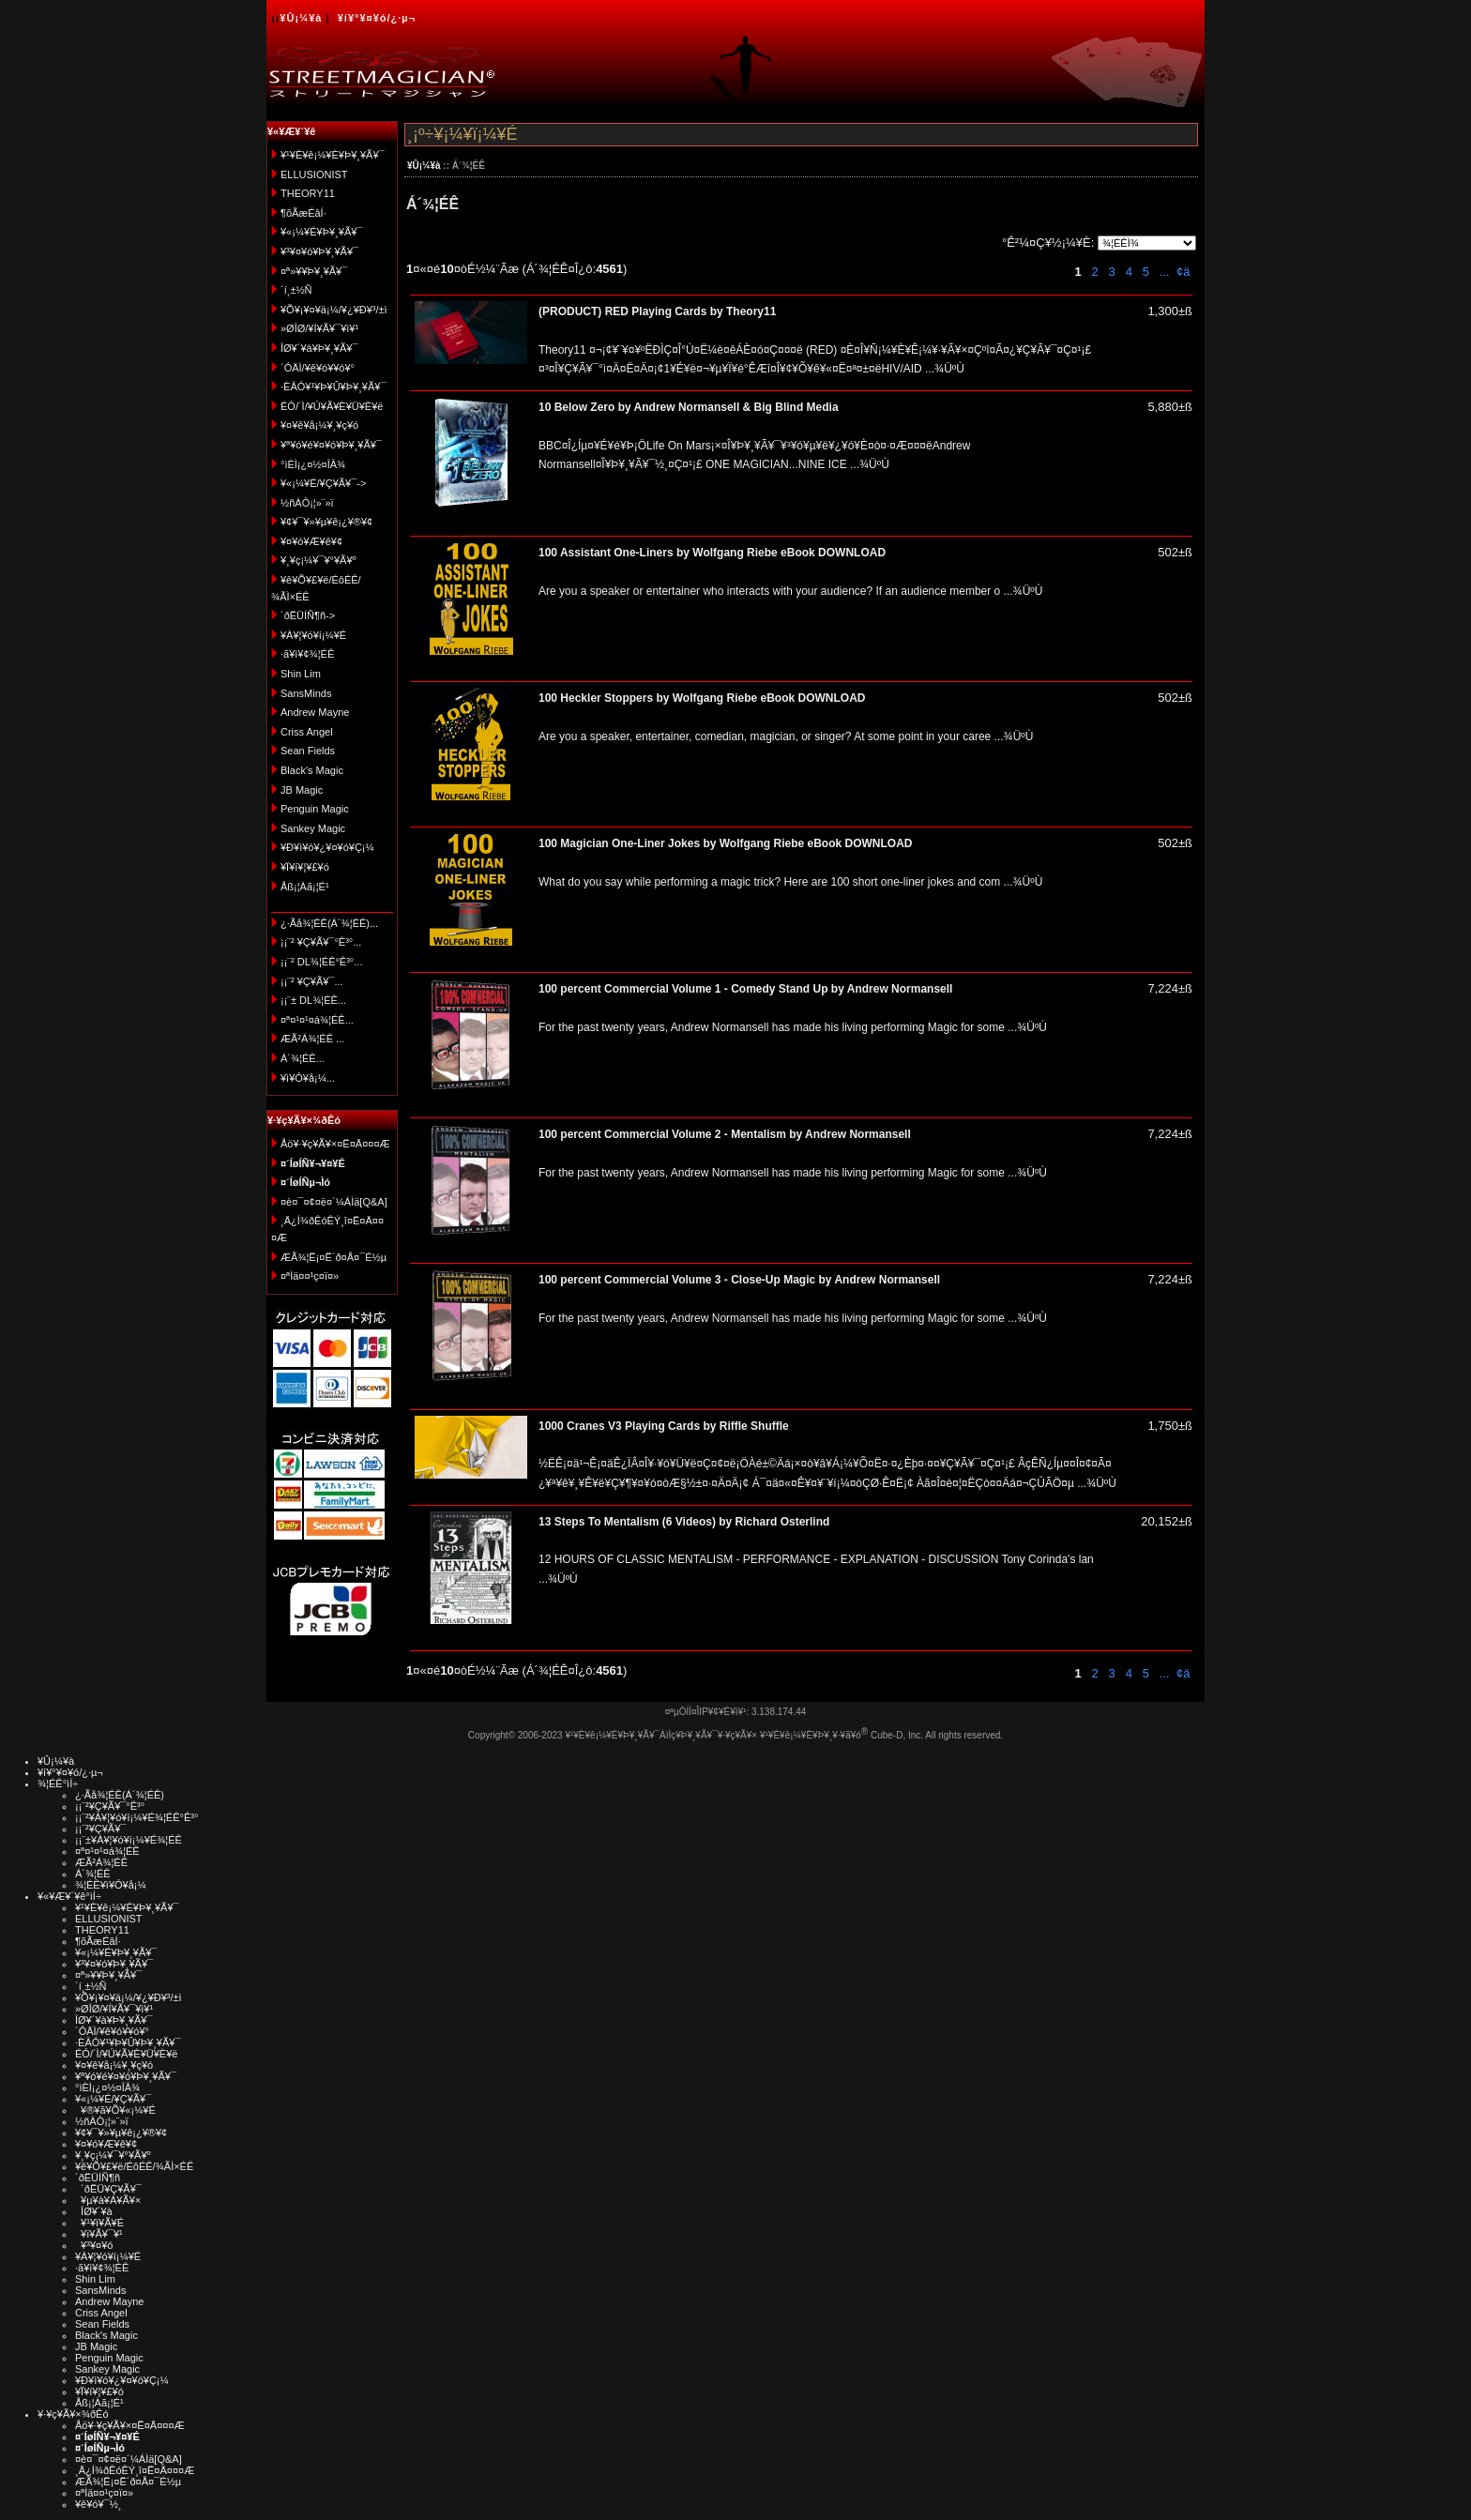 This screenshot has width=1471, height=2520. What do you see at coordinates (128, 1839) in the screenshot?
I see `¡¡¨±¥À¥¦¥ó¥í¡¼¥É¾¦ÉÊ` at bounding box center [128, 1839].